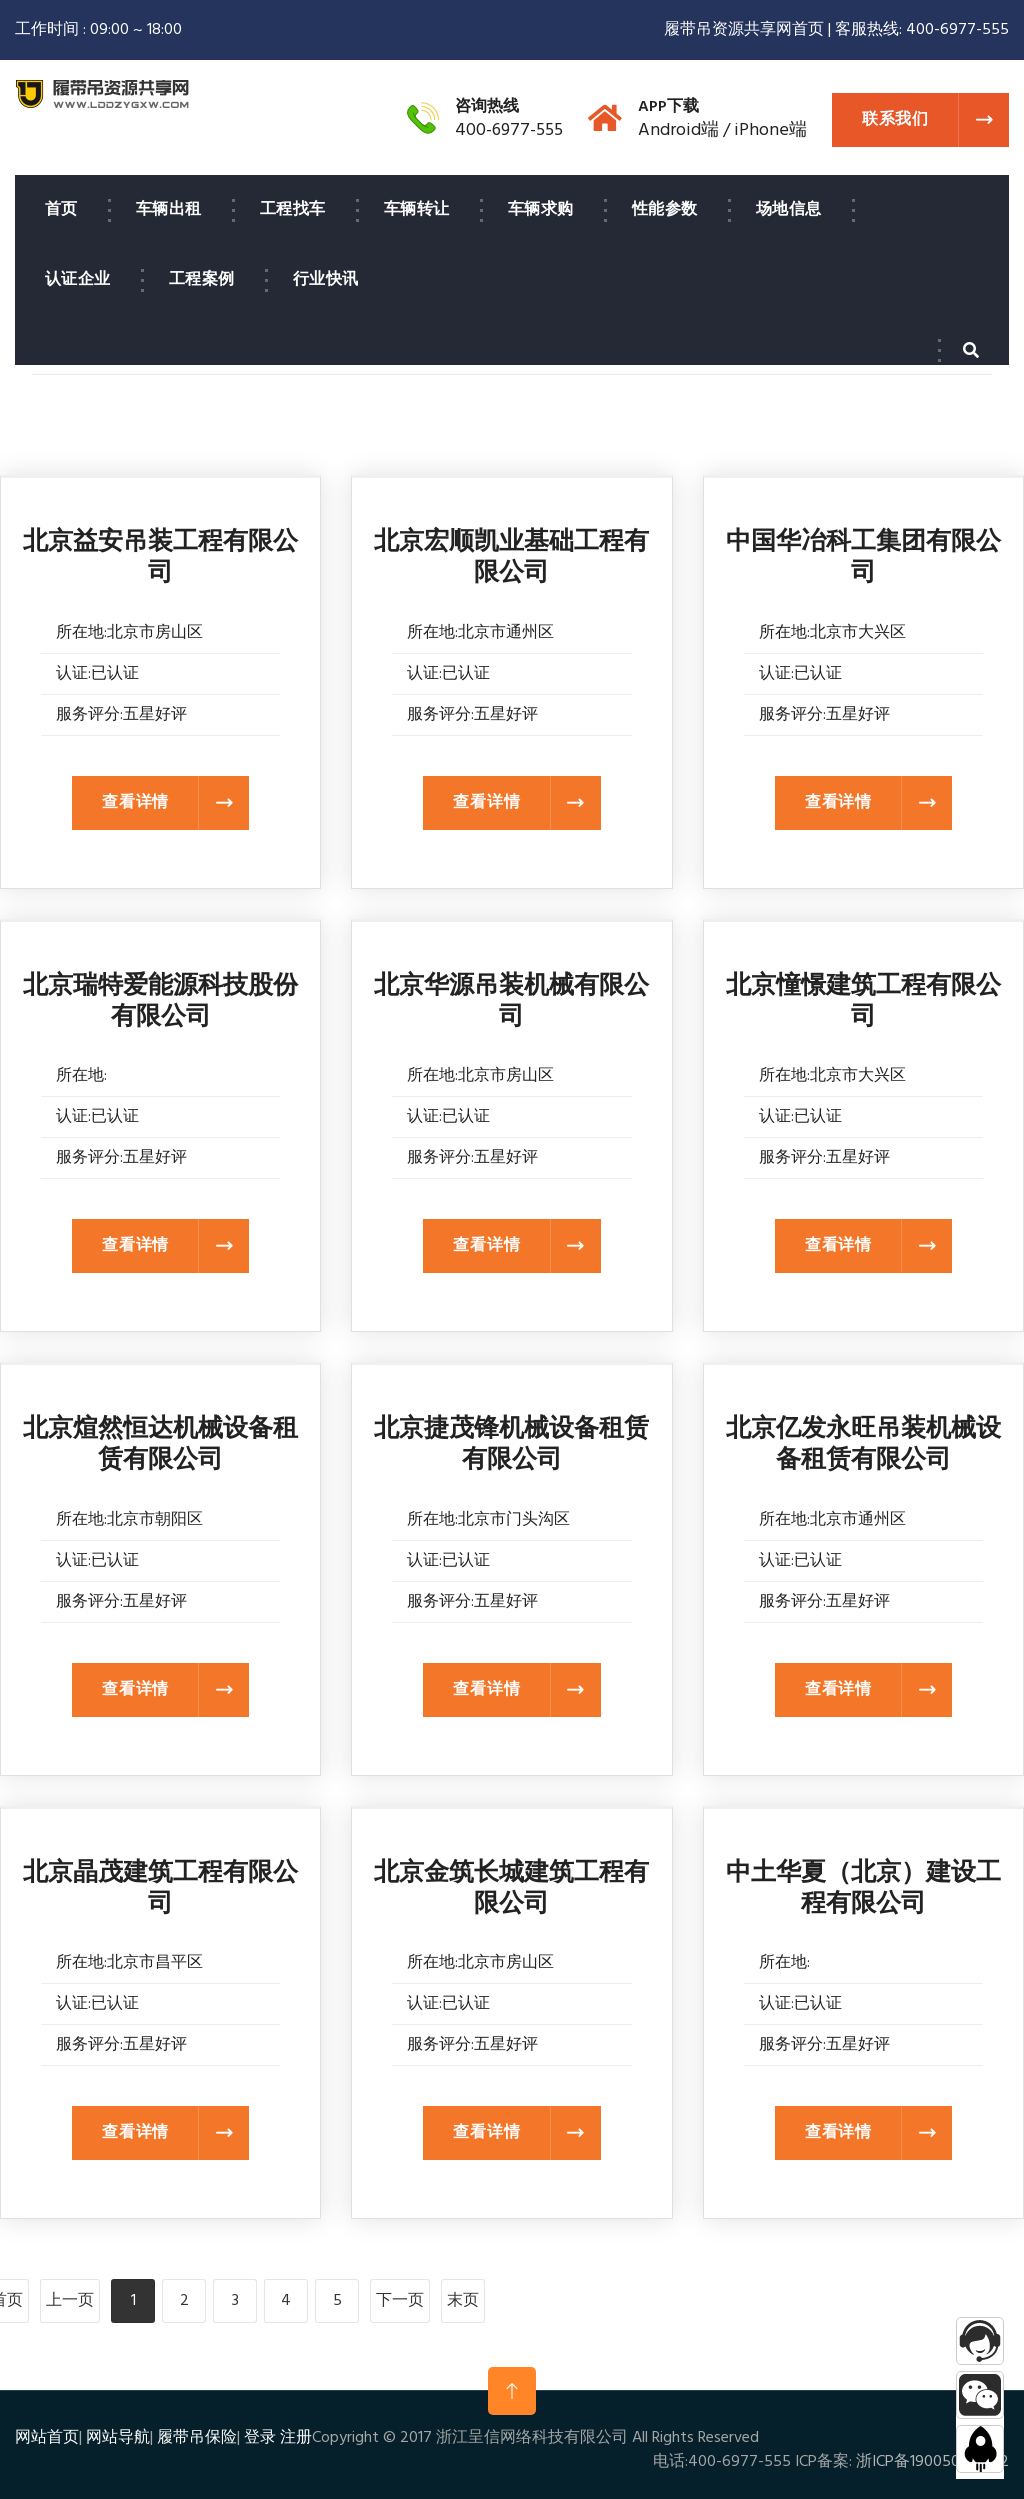 This screenshot has height=2499, width=1024. I want to click on 400-6977-555, so click(509, 130).